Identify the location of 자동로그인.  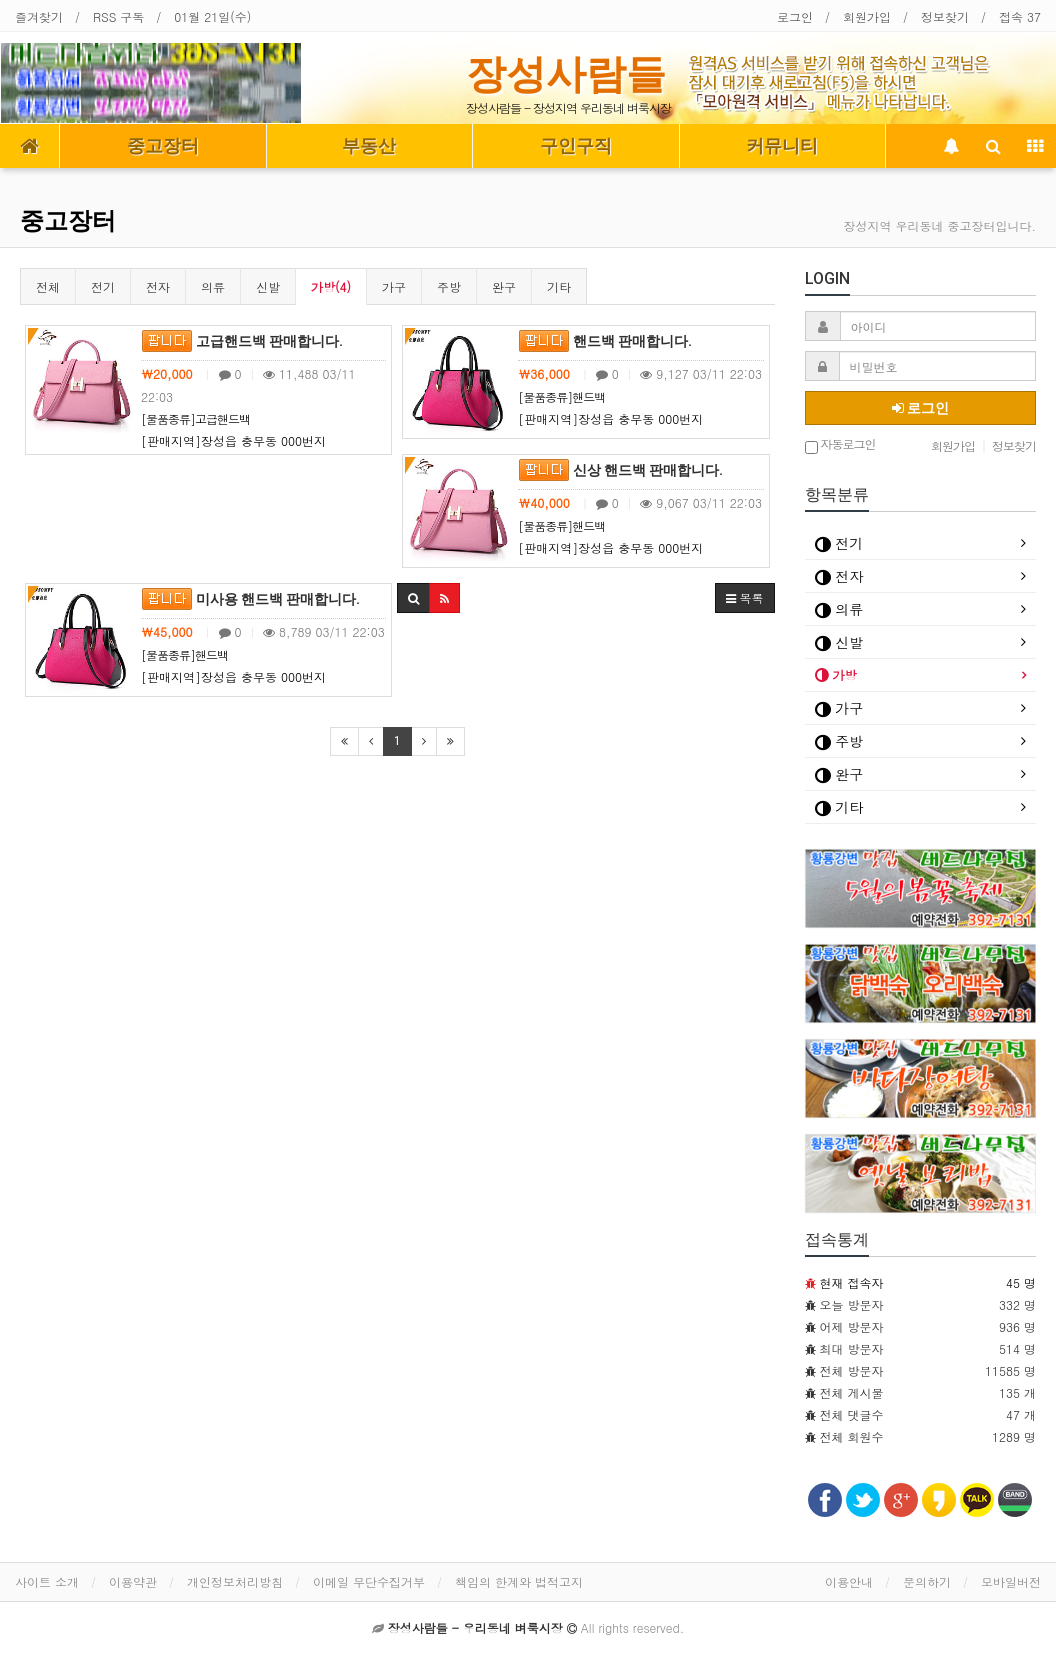
(840, 445).